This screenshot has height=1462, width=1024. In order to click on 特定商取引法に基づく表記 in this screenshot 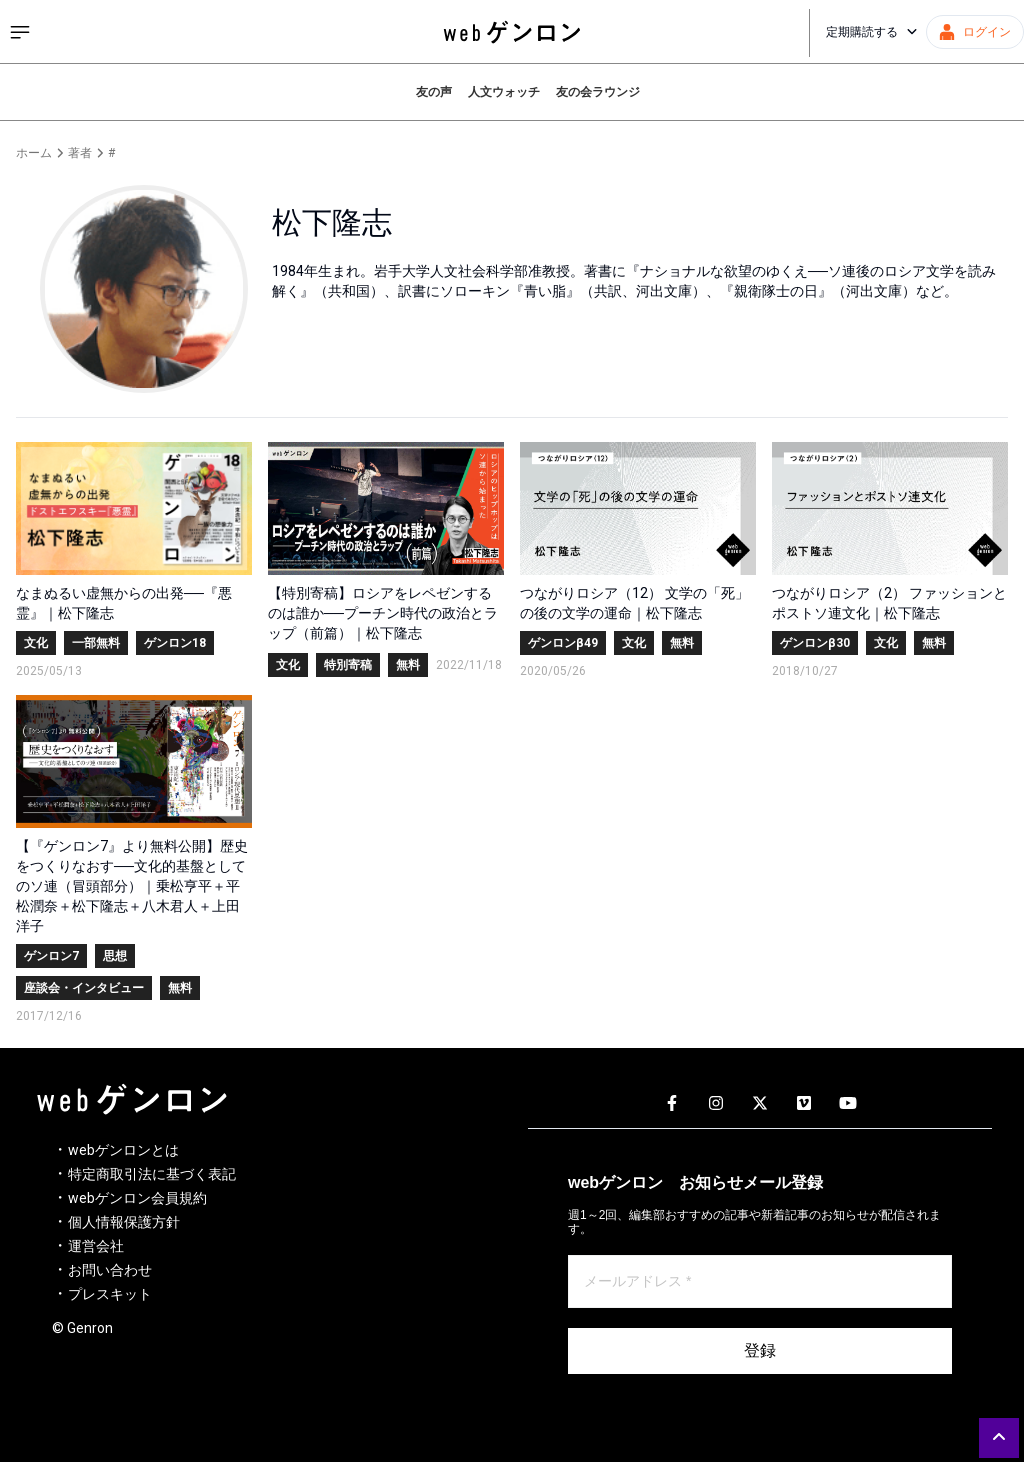, I will do `click(152, 1174)`.